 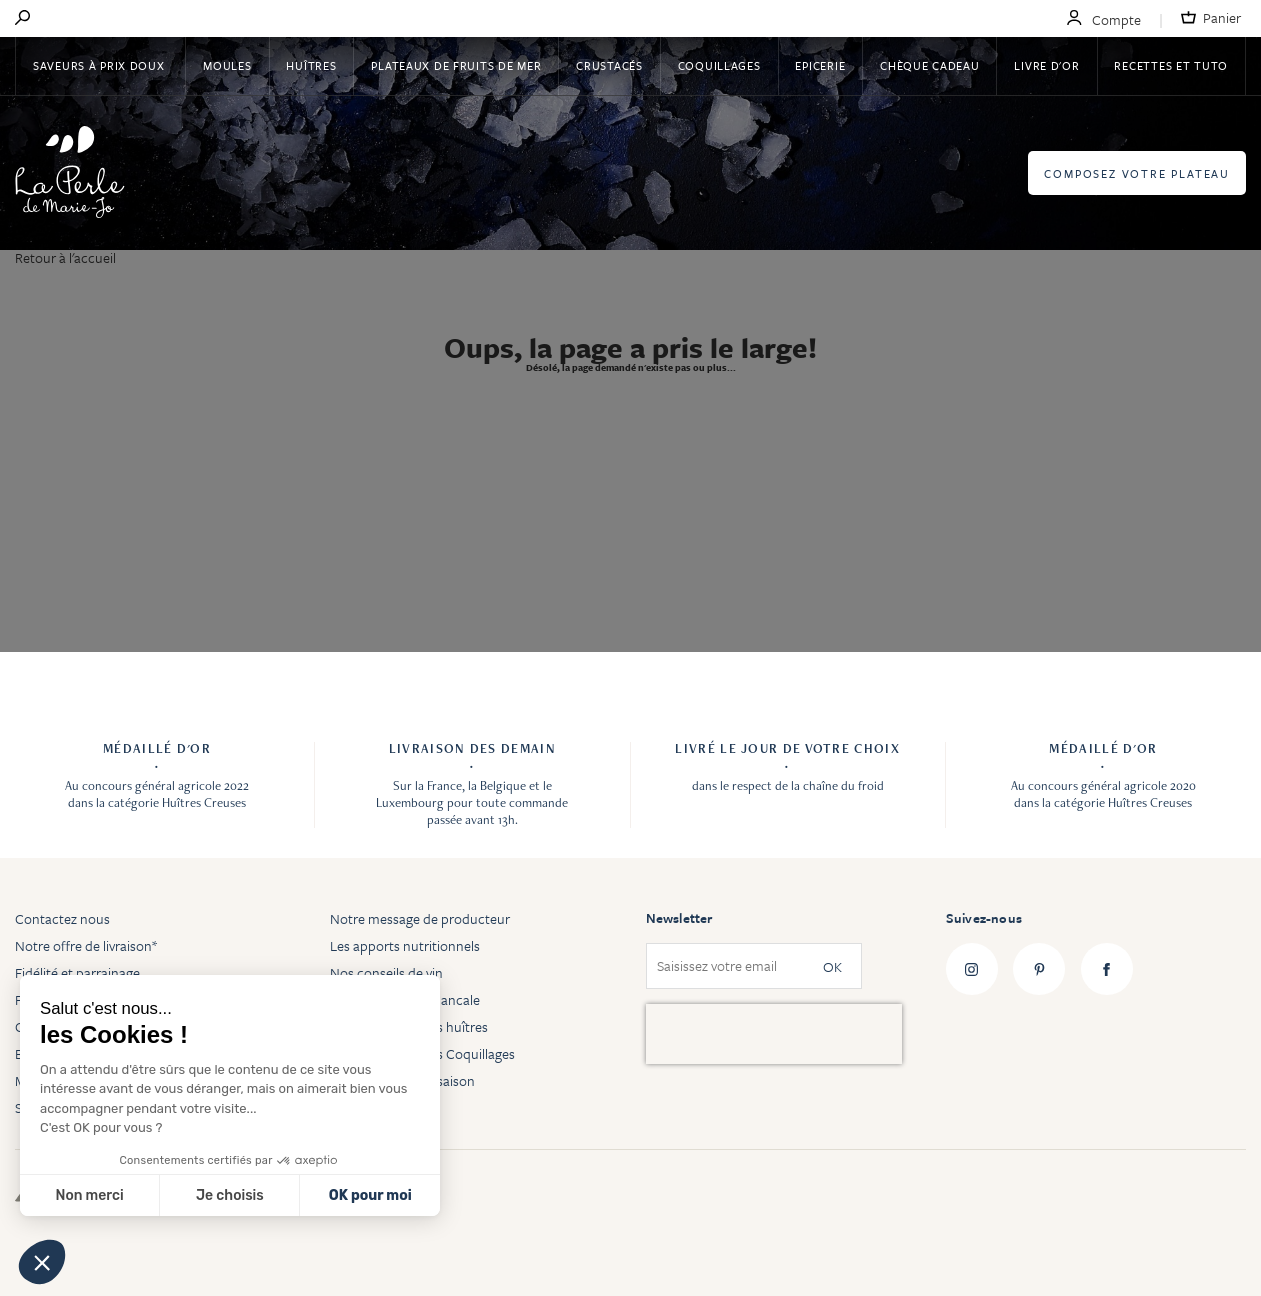 I want to click on Nos conseils de vin, so click(x=386, y=972).